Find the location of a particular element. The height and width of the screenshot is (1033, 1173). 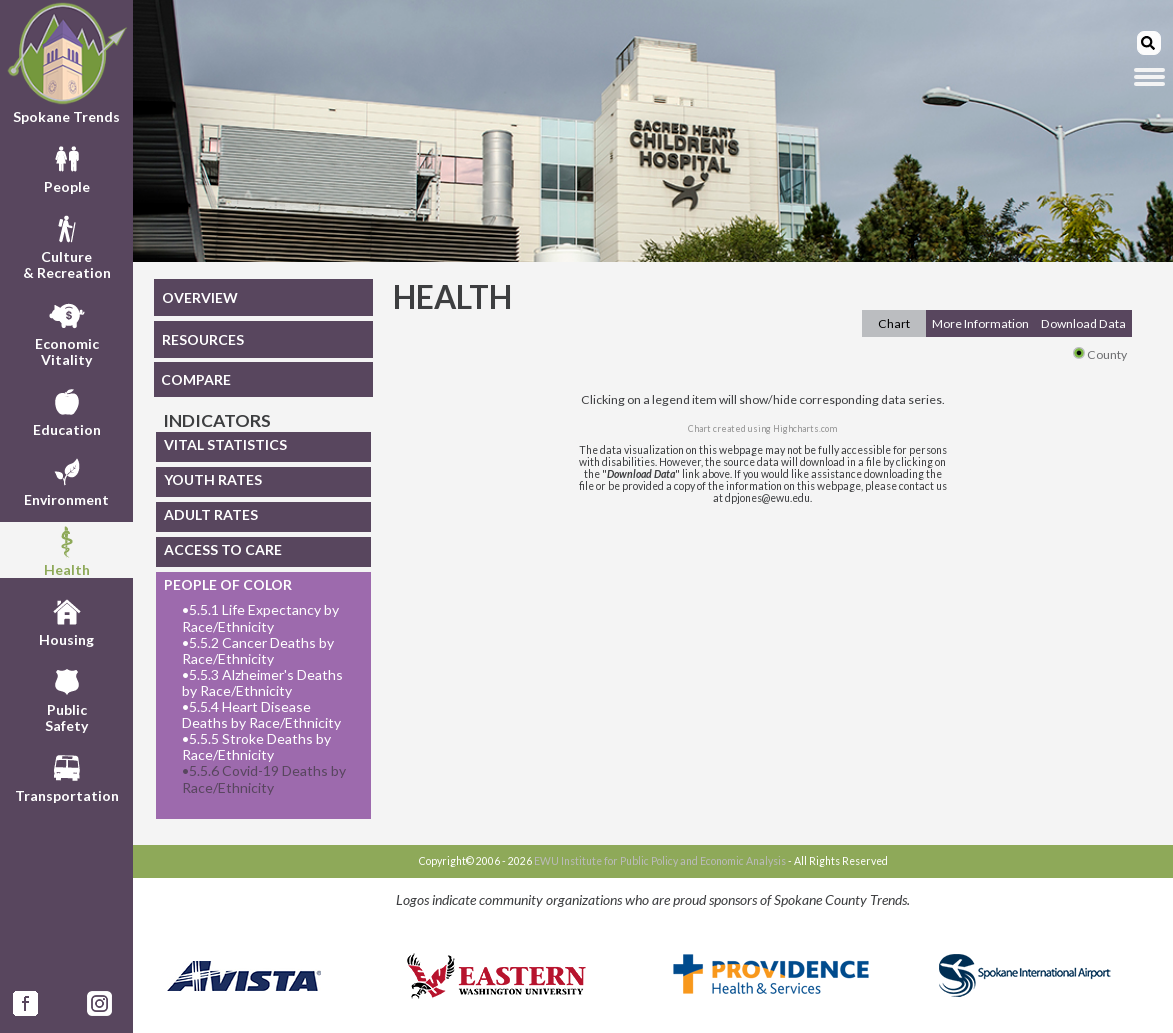

COMPARE is located at coordinates (196, 379).